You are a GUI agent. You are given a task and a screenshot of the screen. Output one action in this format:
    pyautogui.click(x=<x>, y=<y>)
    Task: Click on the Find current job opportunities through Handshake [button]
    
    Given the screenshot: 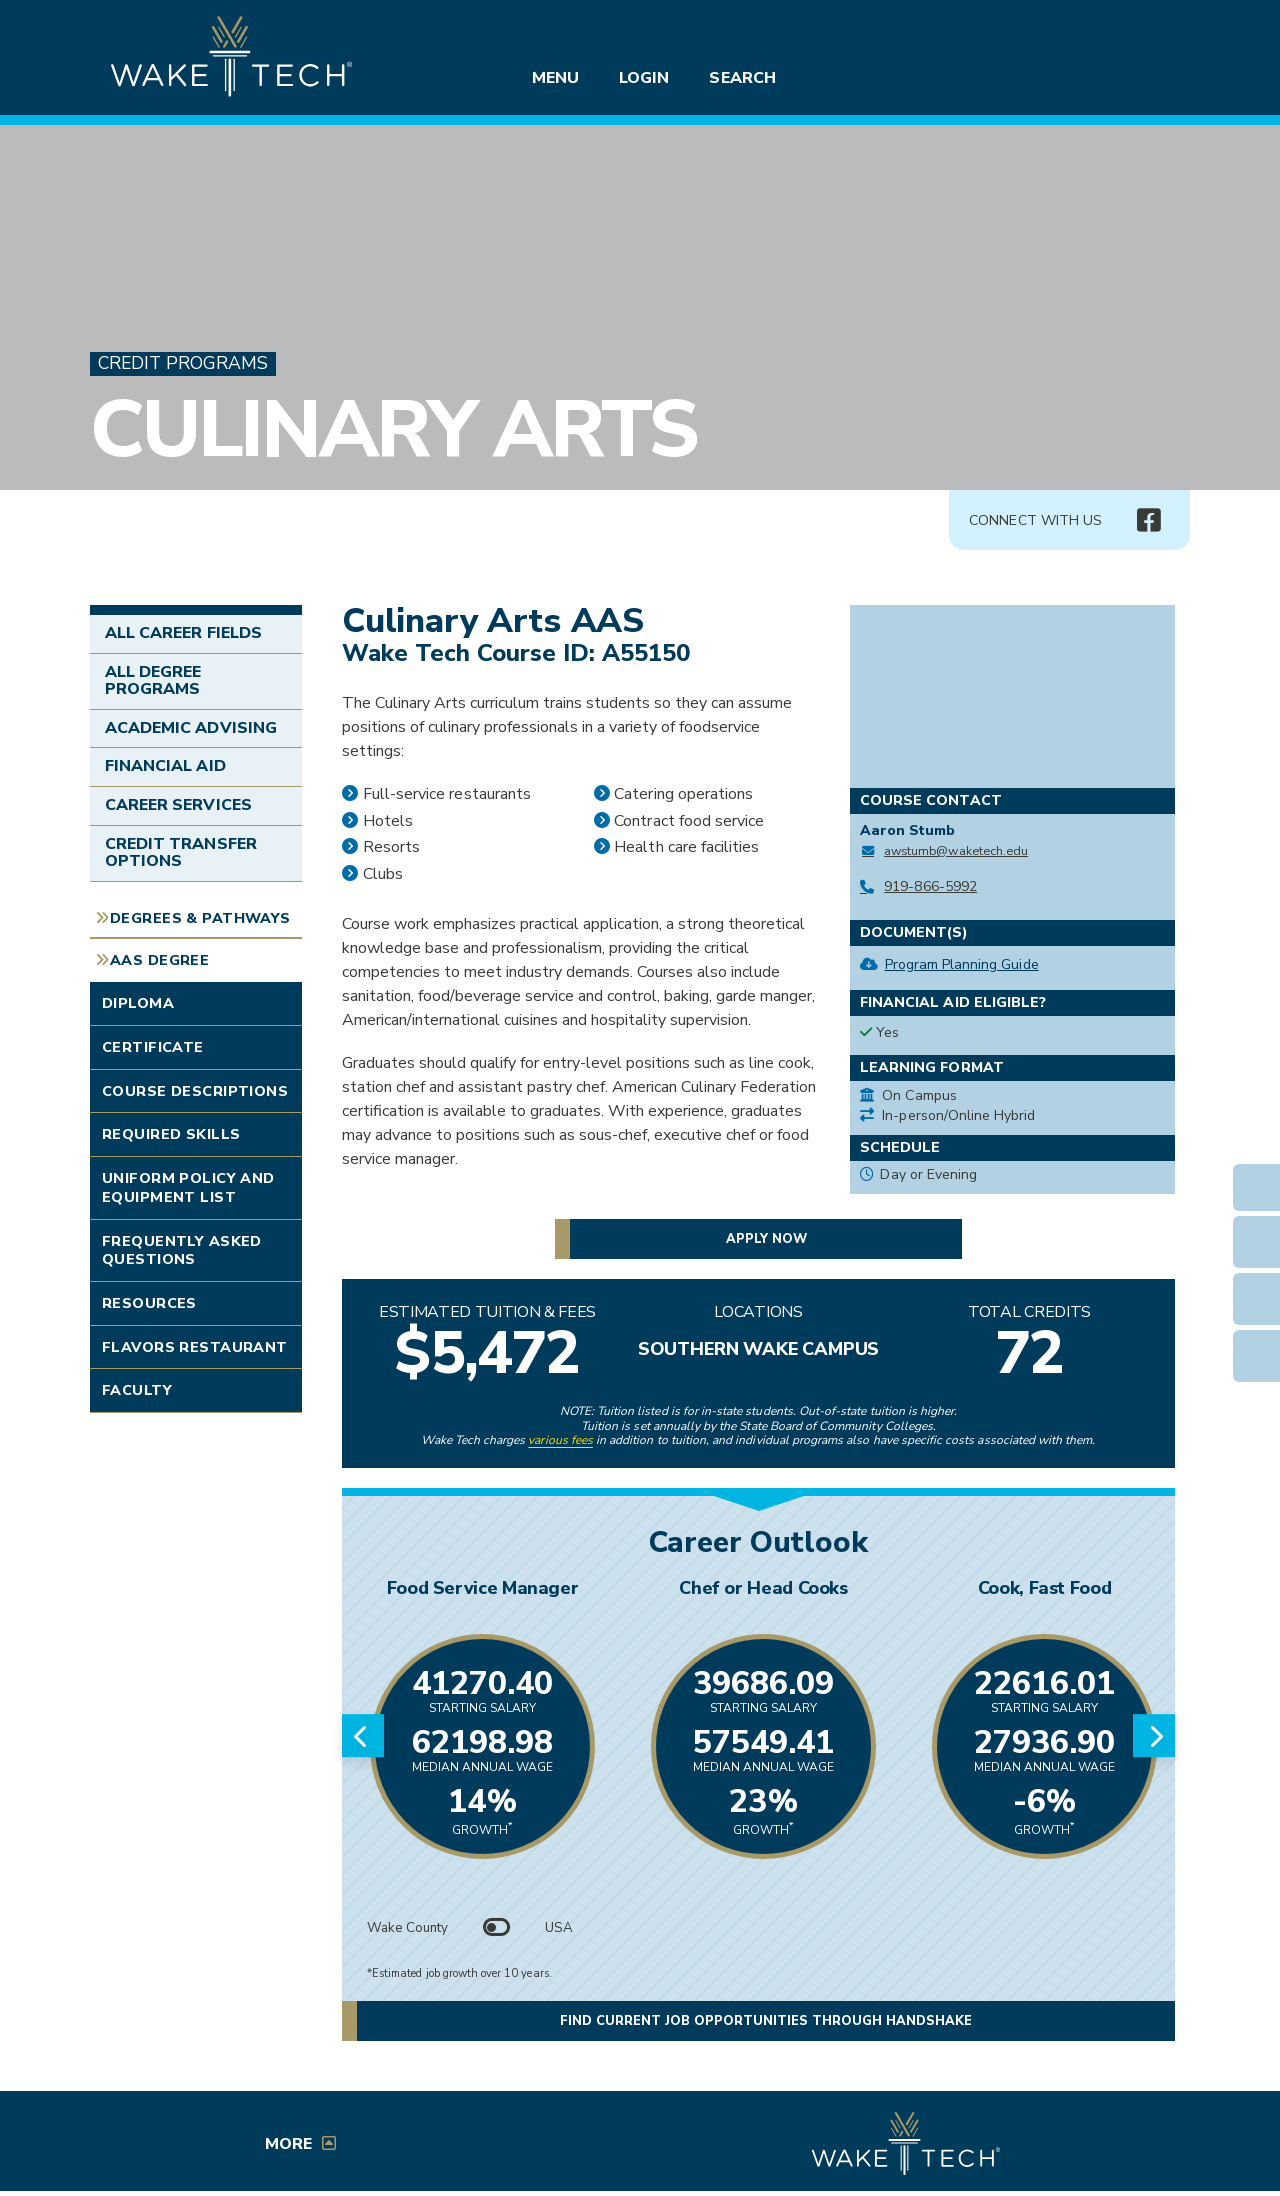 What is the action you would take?
    pyautogui.click(x=766, y=2021)
    